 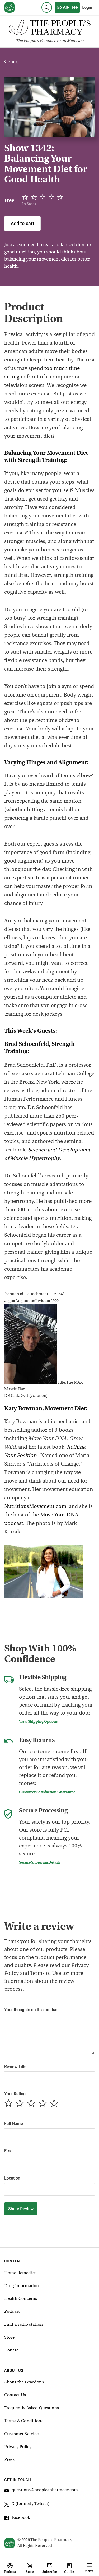 I want to click on Press, so click(x=9, y=2460).